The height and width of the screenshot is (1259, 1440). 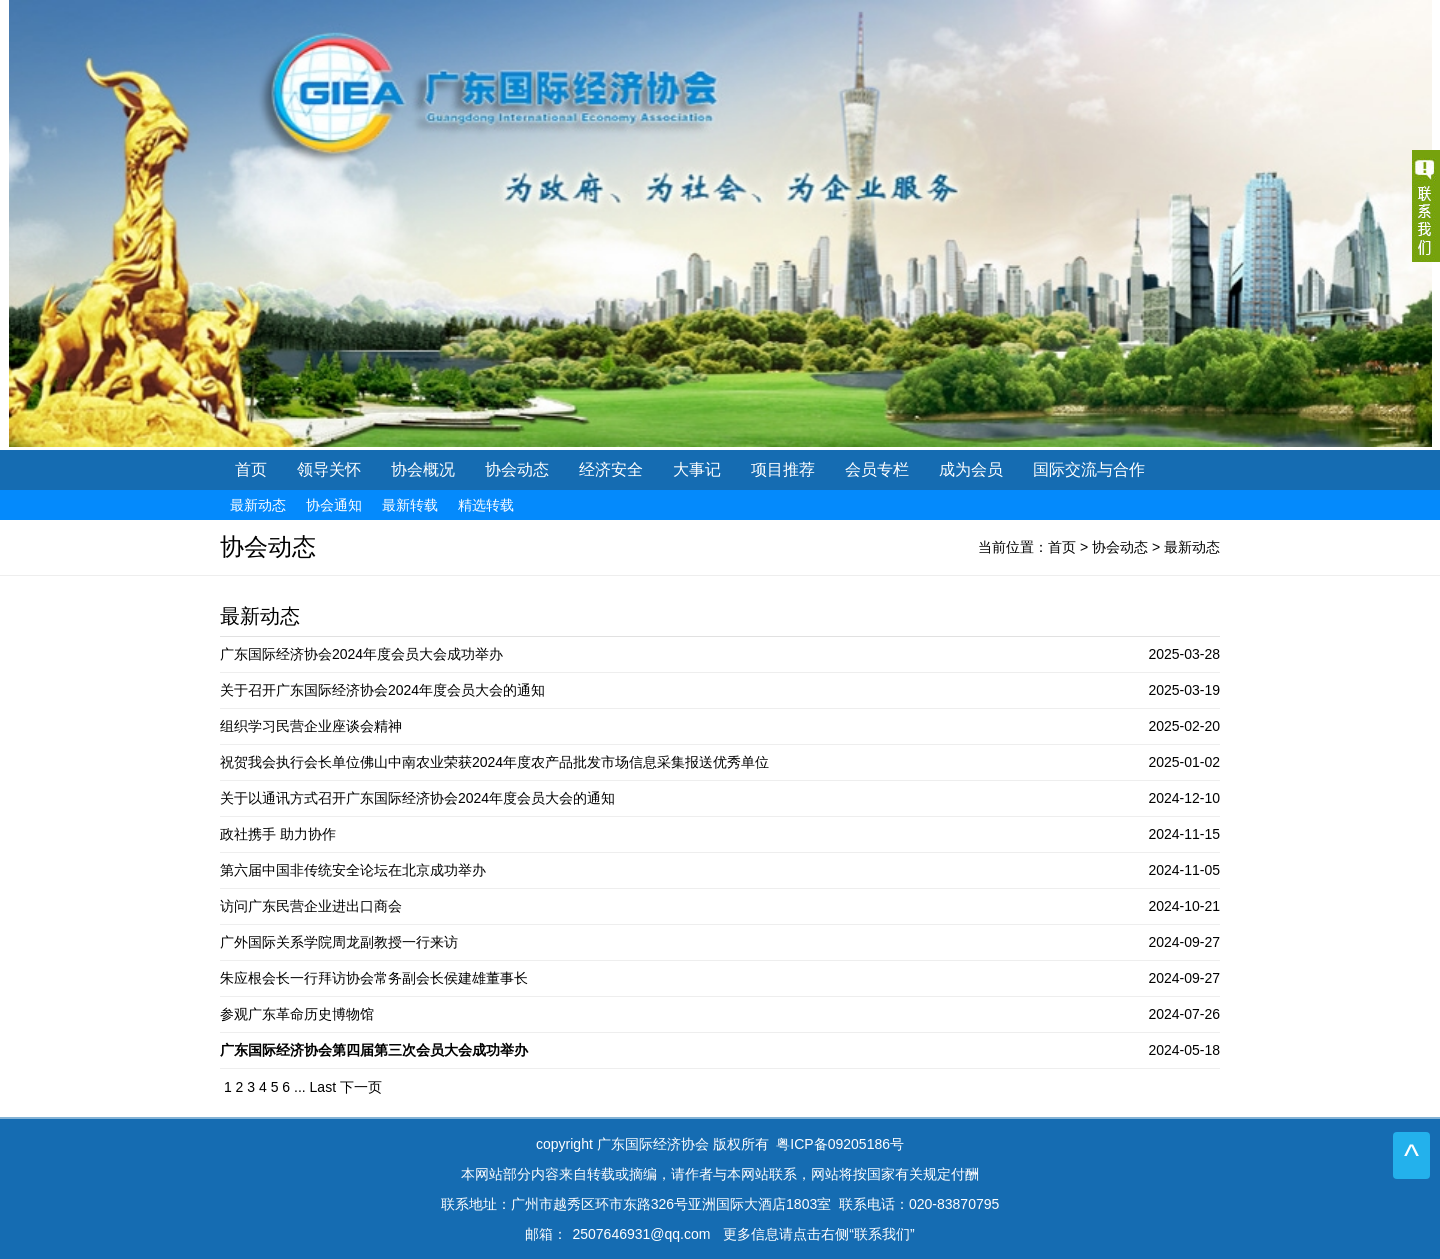 I want to click on 广东国际经济协会2024年度会员大会成功举办, so click(x=361, y=654).